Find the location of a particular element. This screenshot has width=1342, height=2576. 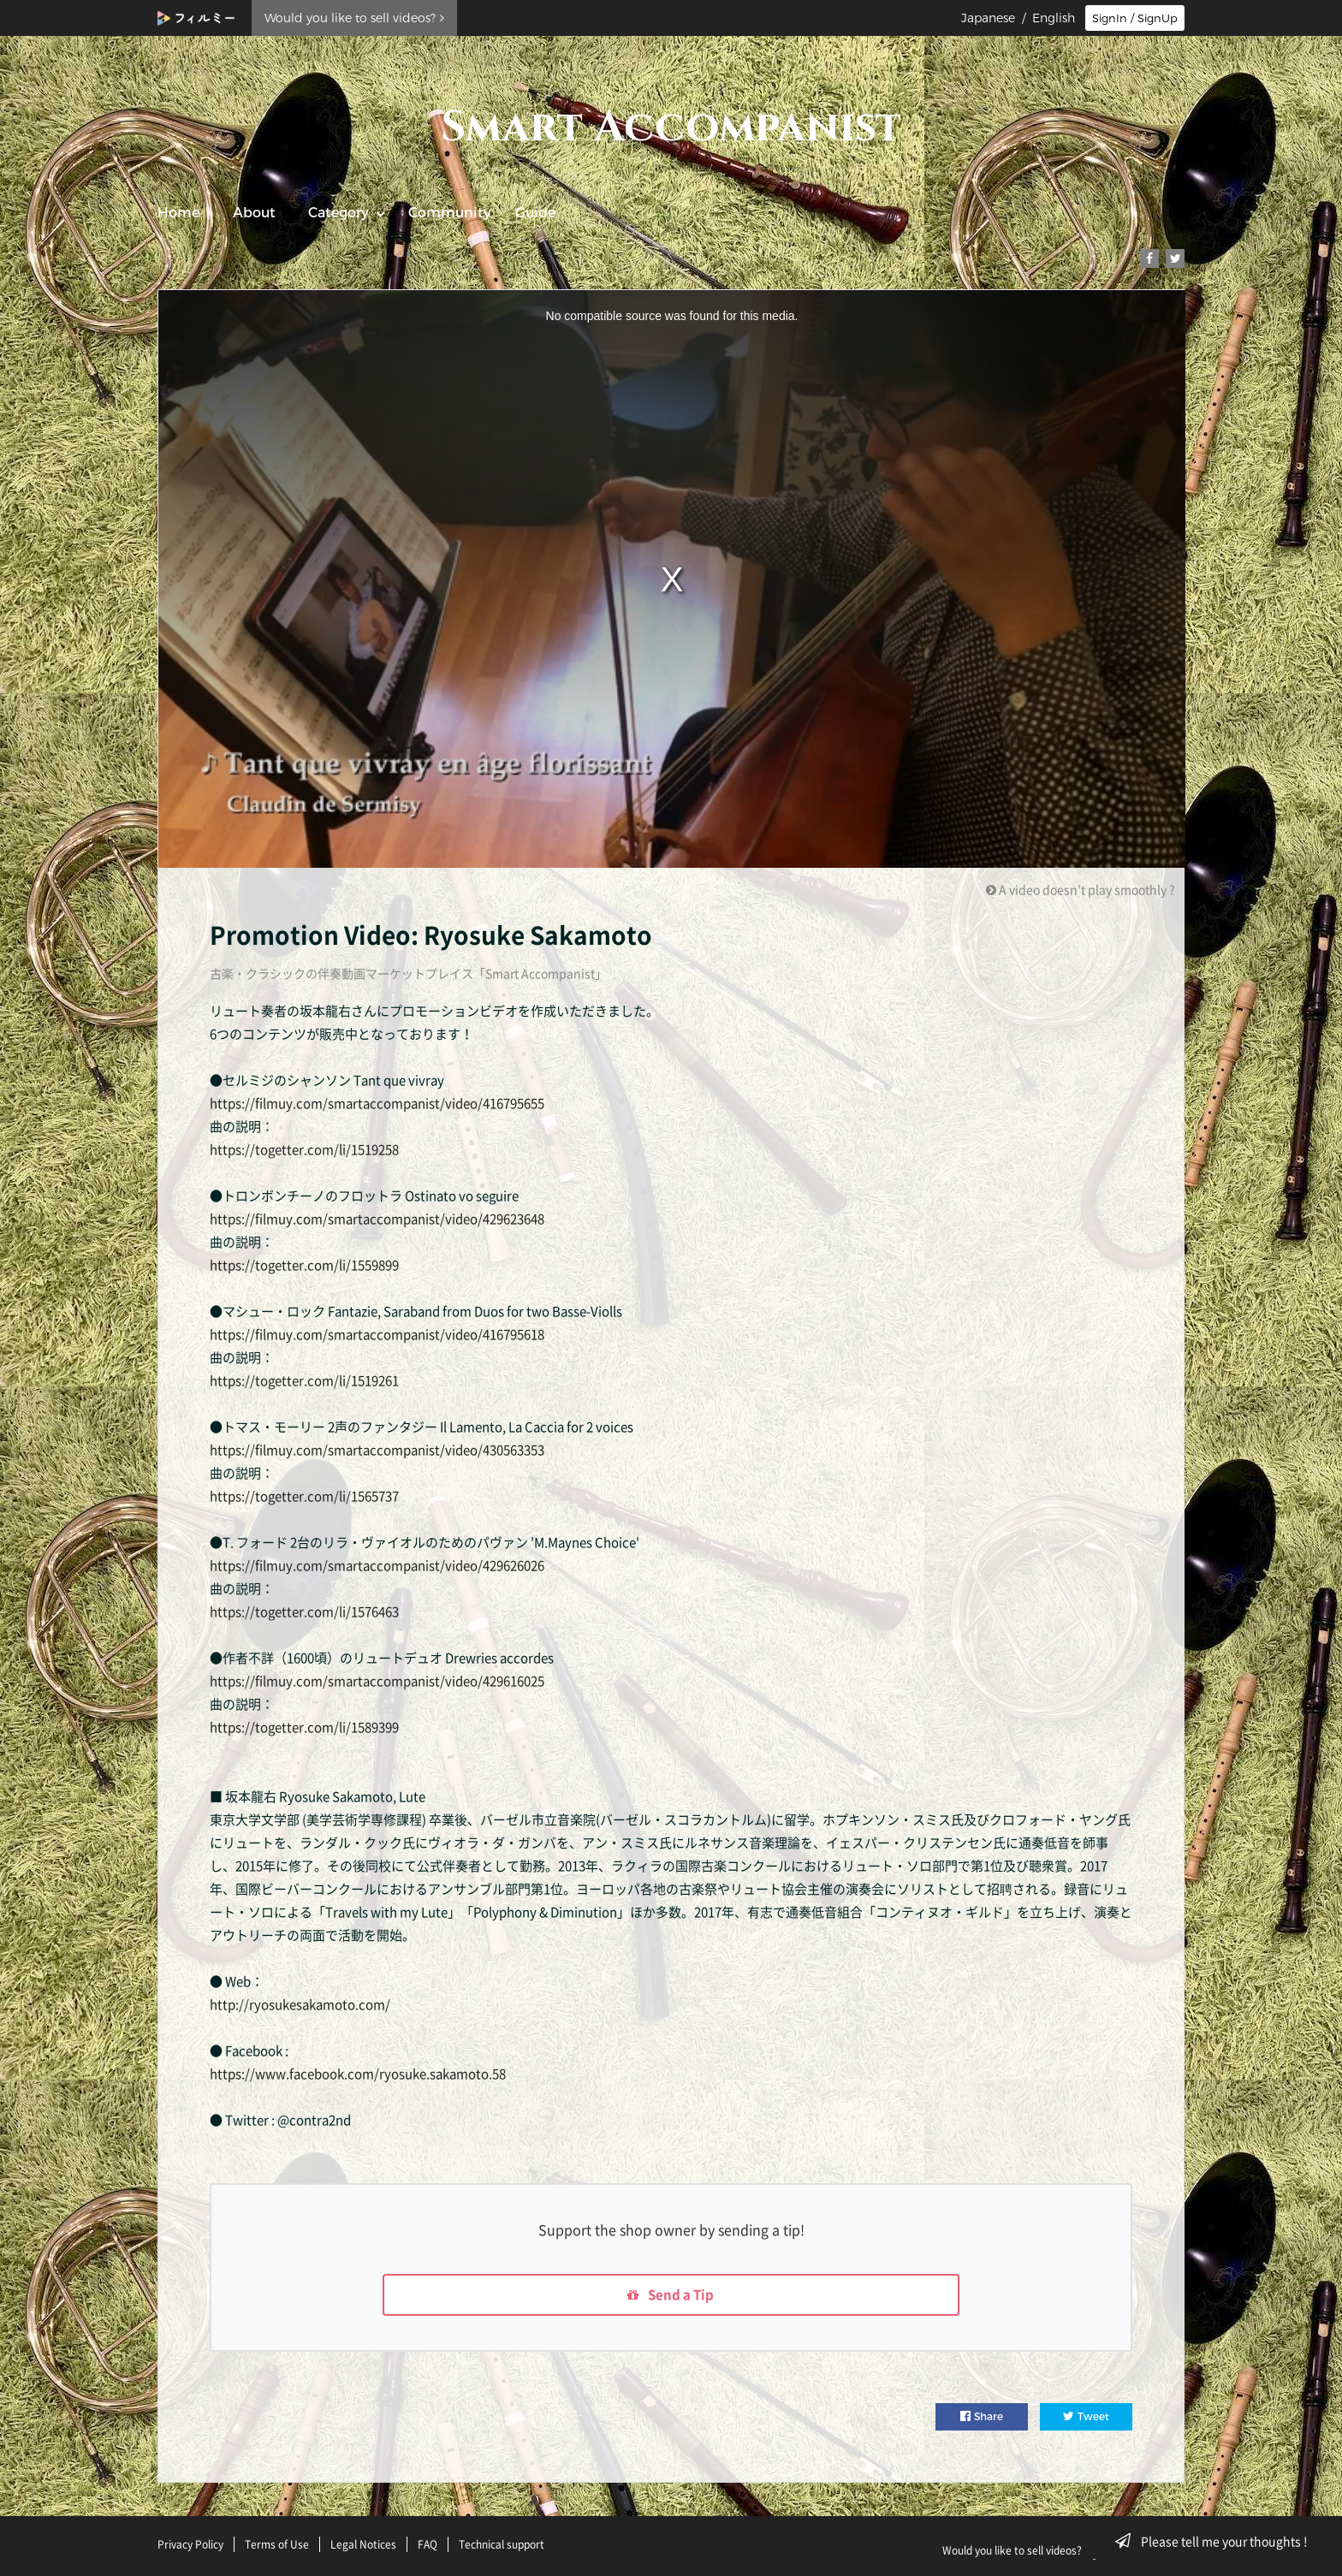

Terms of Use is located at coordinates (277, 2544).